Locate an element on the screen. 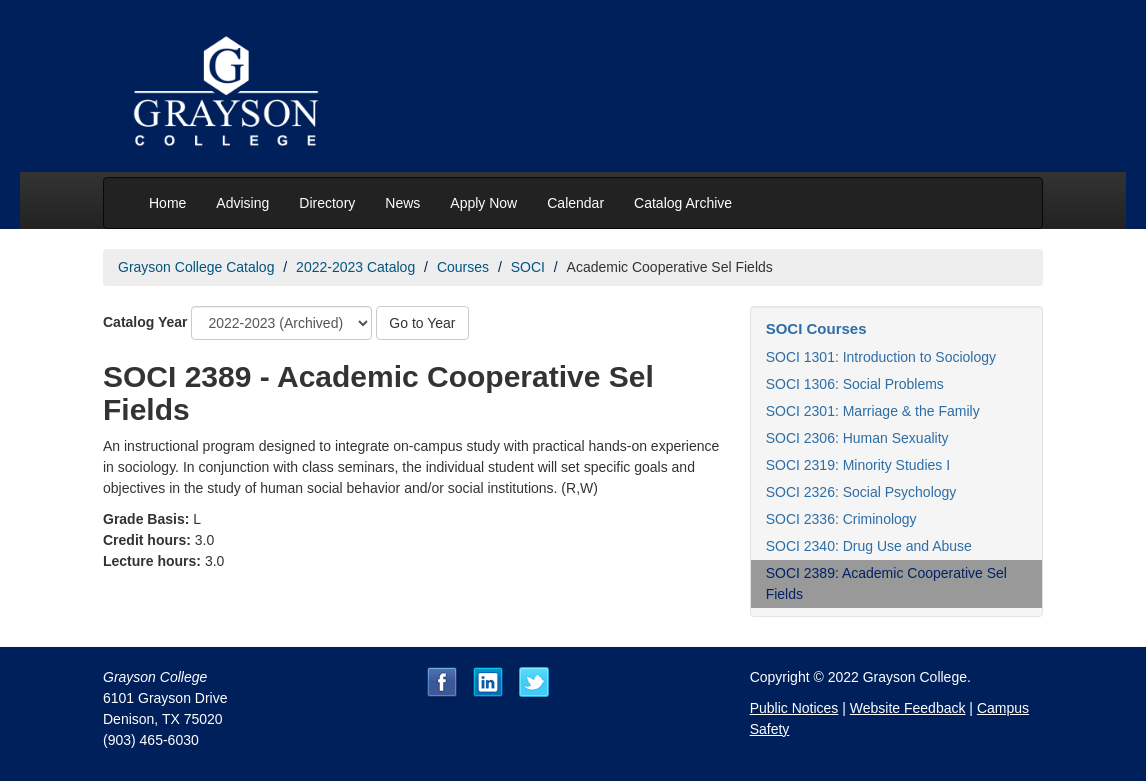 This screenshot has width=1146, height=781. Public Notices is located at coordinates (794, 708).